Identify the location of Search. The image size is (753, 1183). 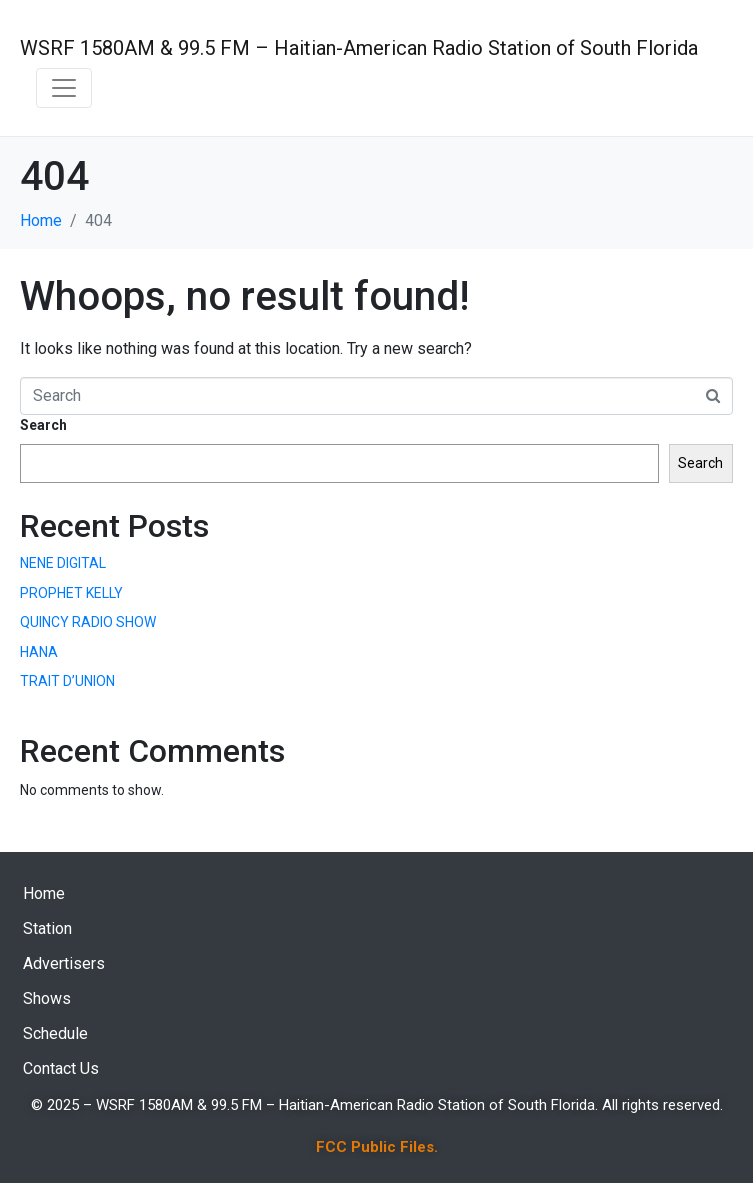
(43, 425).